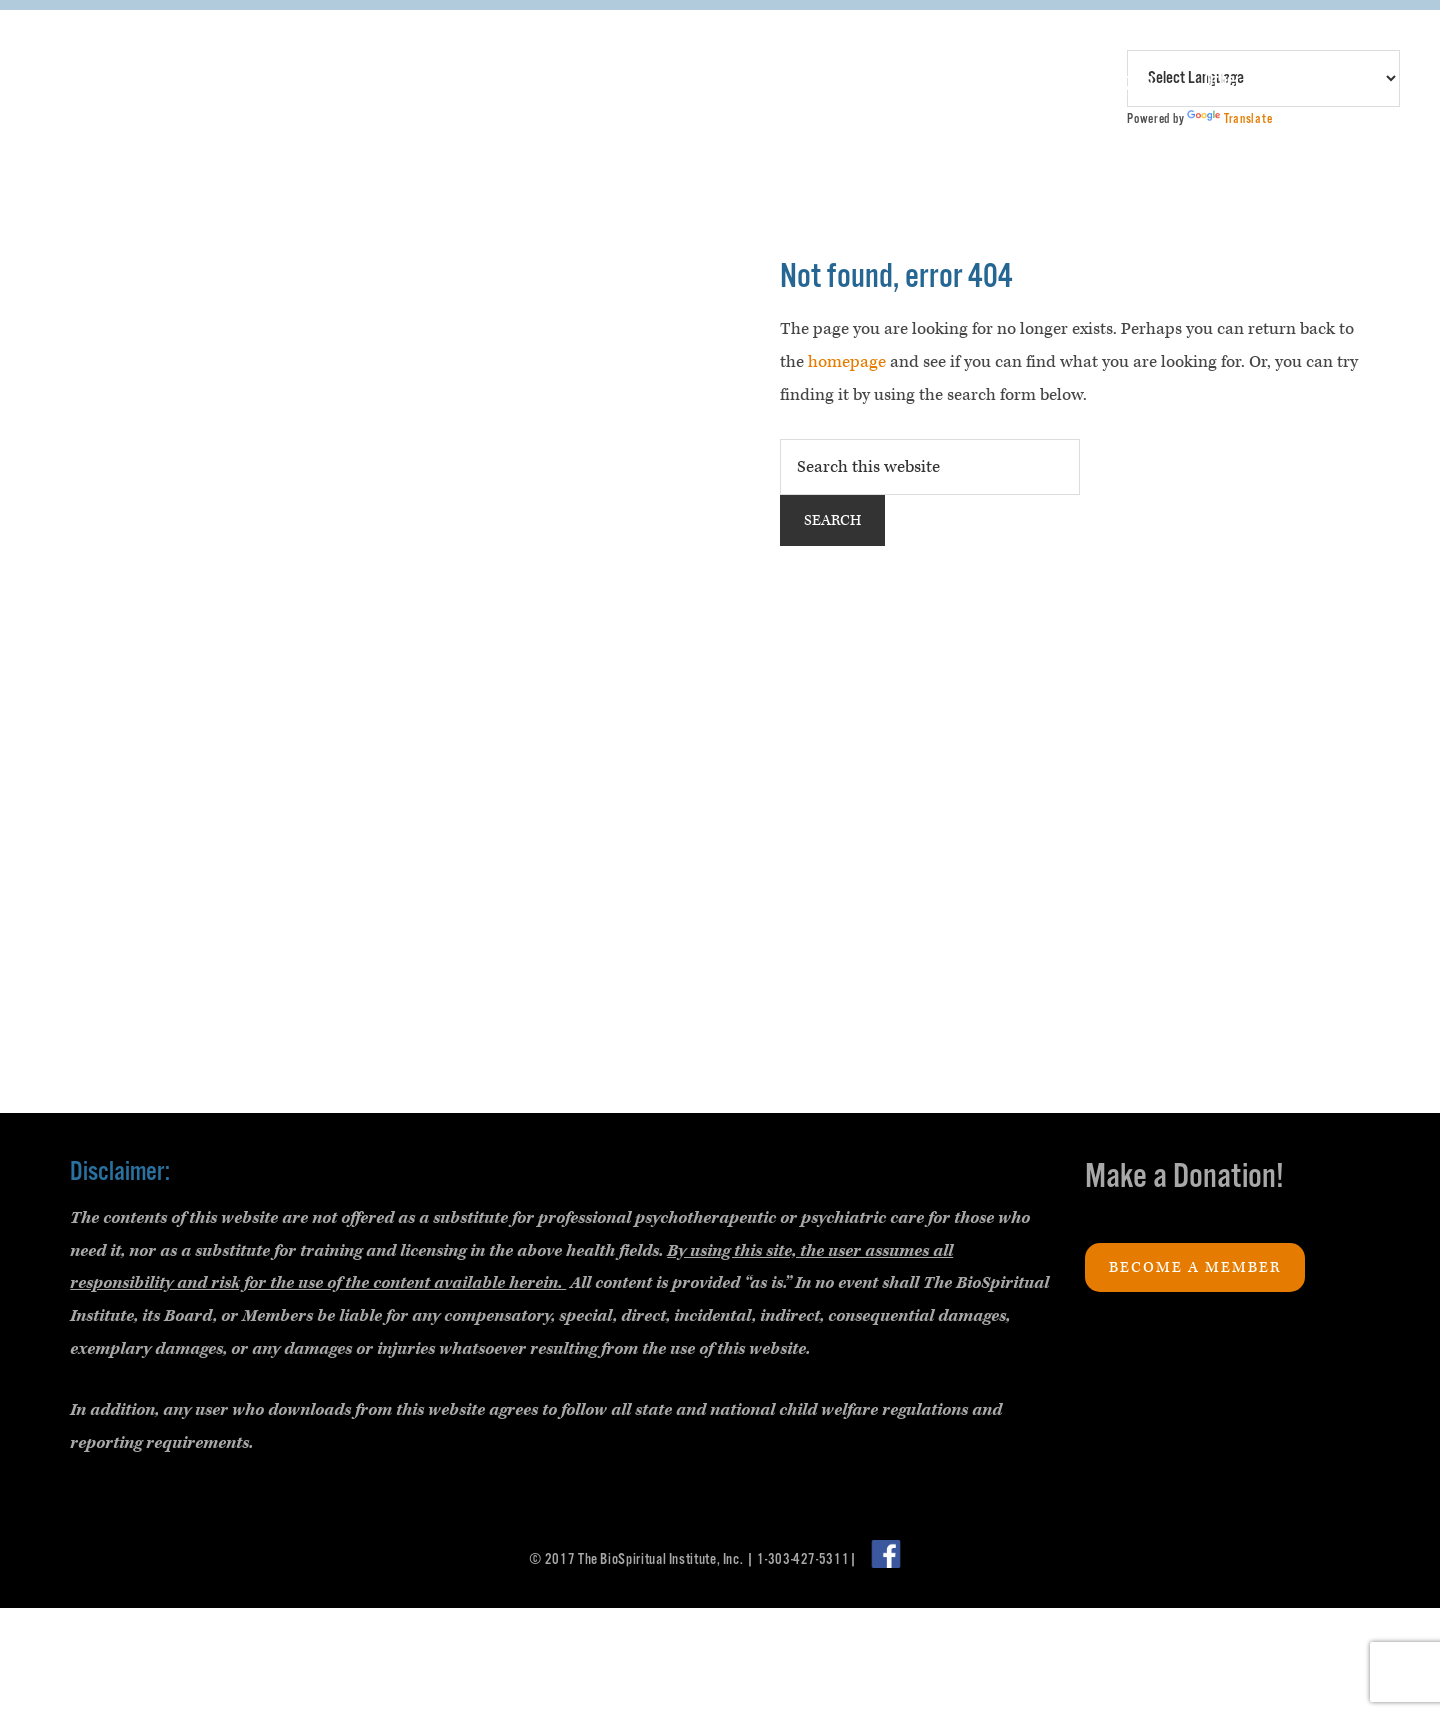 This screenshot has width=1440, height=1716. What do you see at coordinates (1229, 119) in the screenshot?
I see `Translate` at bounding box center [1229, 119].